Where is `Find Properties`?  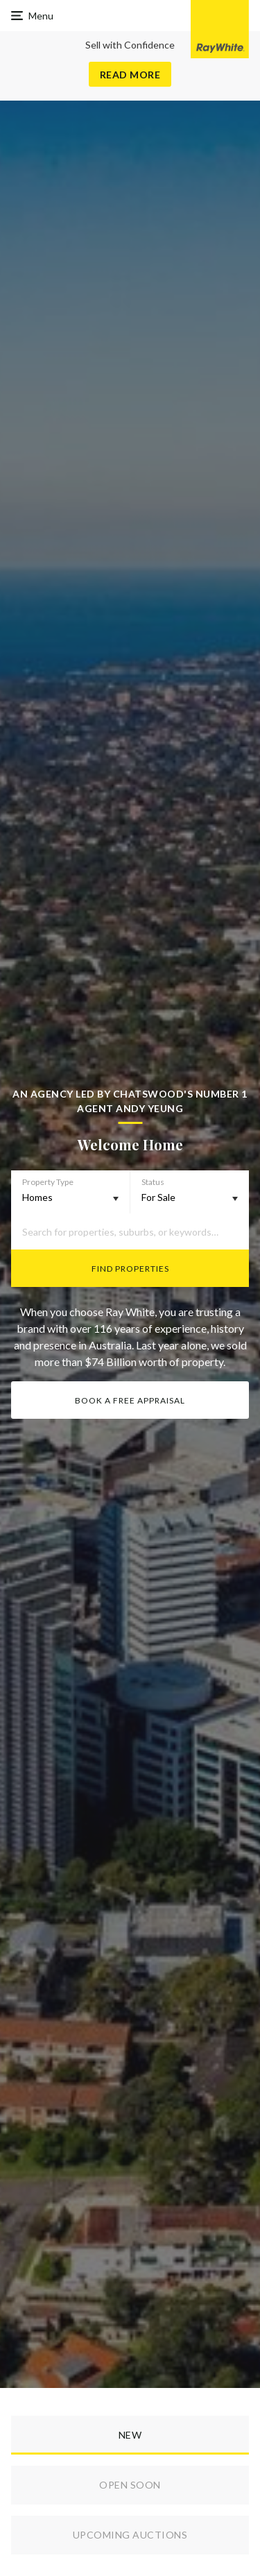
Find Properties is located at coordinates (130, 1268).